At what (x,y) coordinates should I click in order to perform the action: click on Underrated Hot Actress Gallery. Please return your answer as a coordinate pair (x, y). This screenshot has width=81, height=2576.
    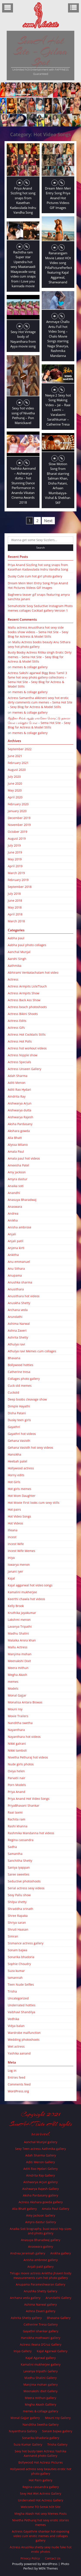
    Looking at the image, I should click on (40, 2500).